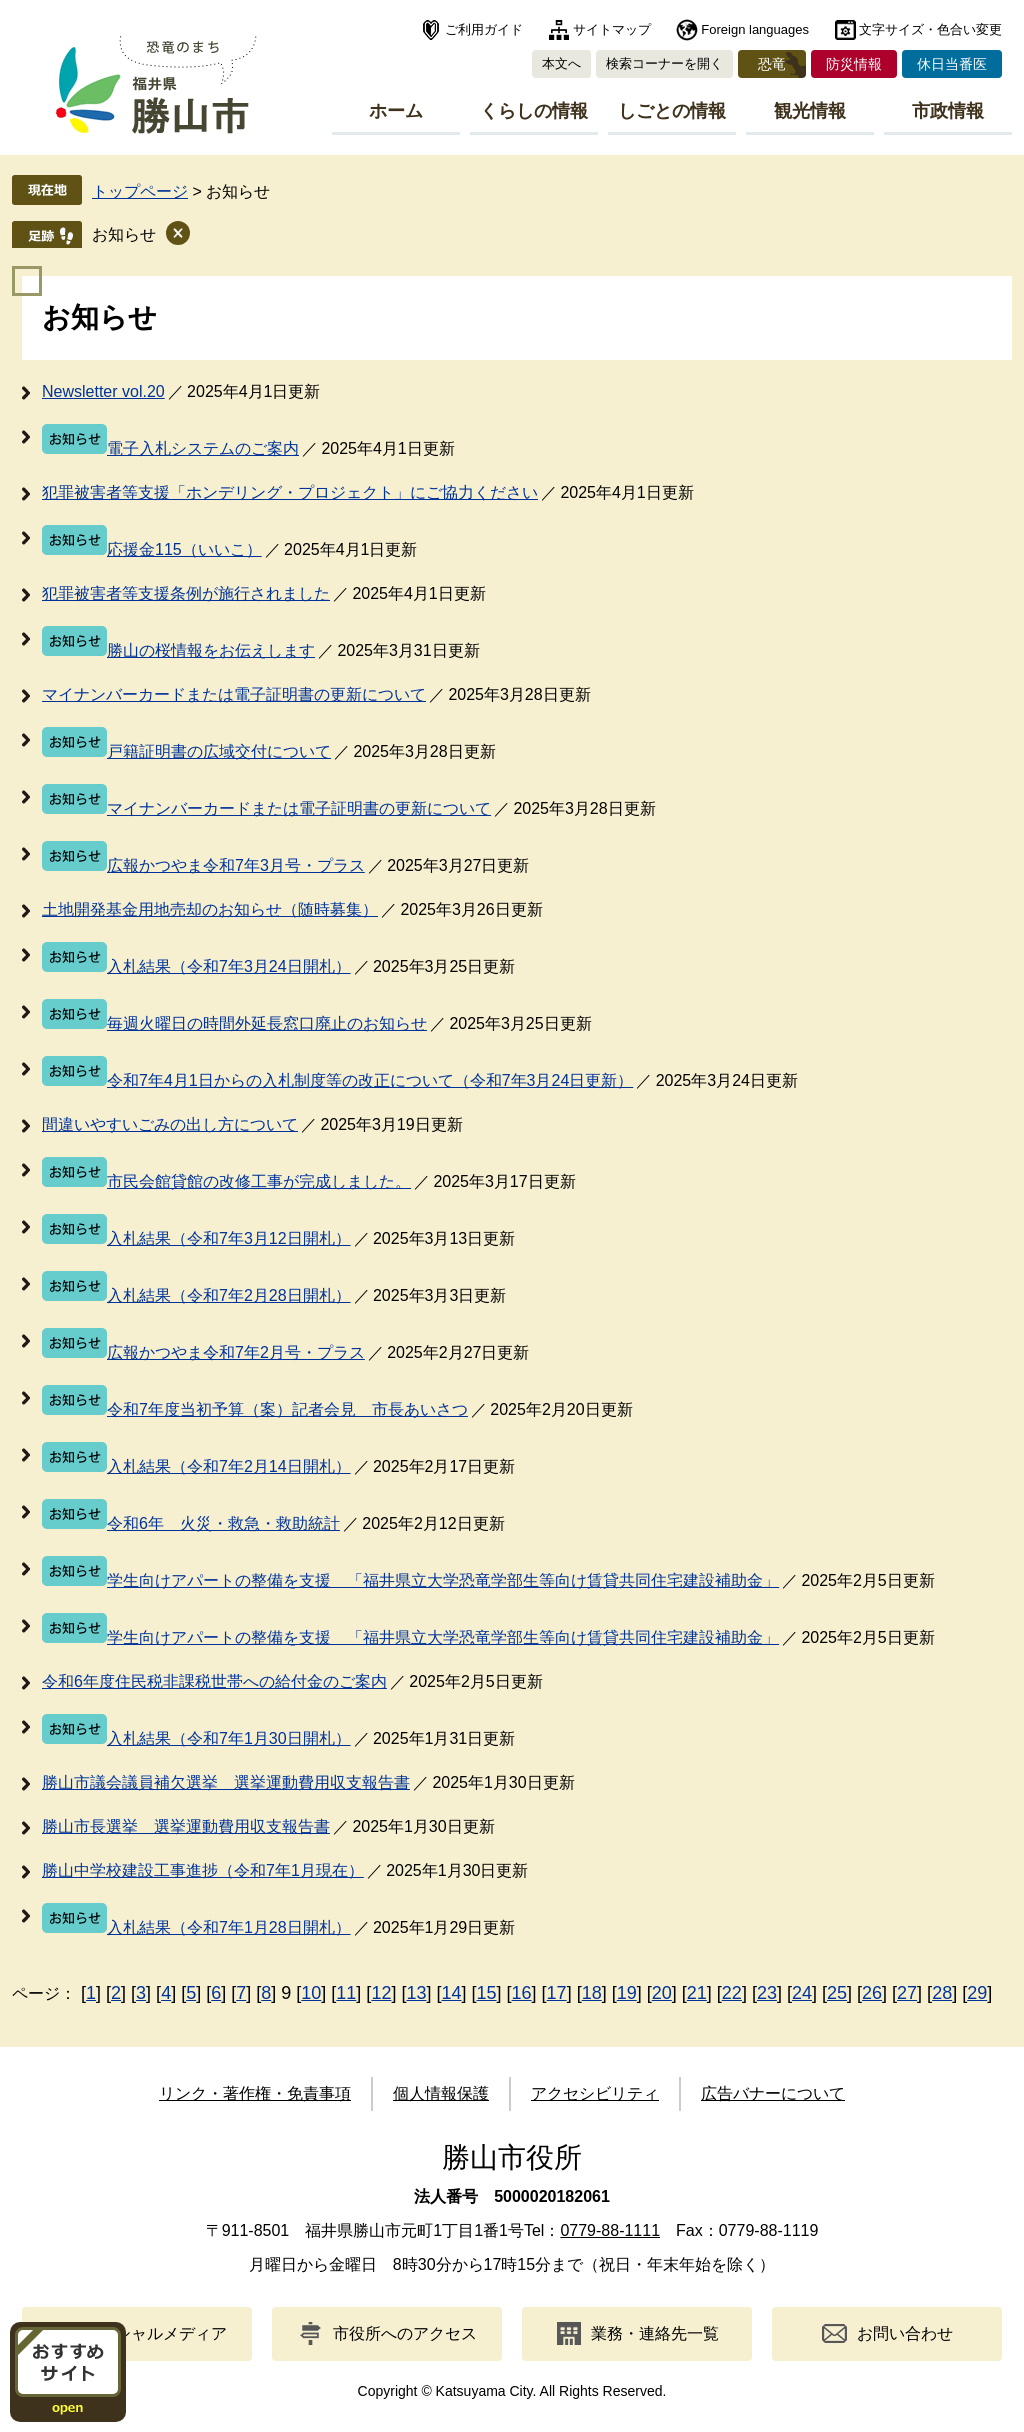  I want to click on お知らせ, so click(124, 234).